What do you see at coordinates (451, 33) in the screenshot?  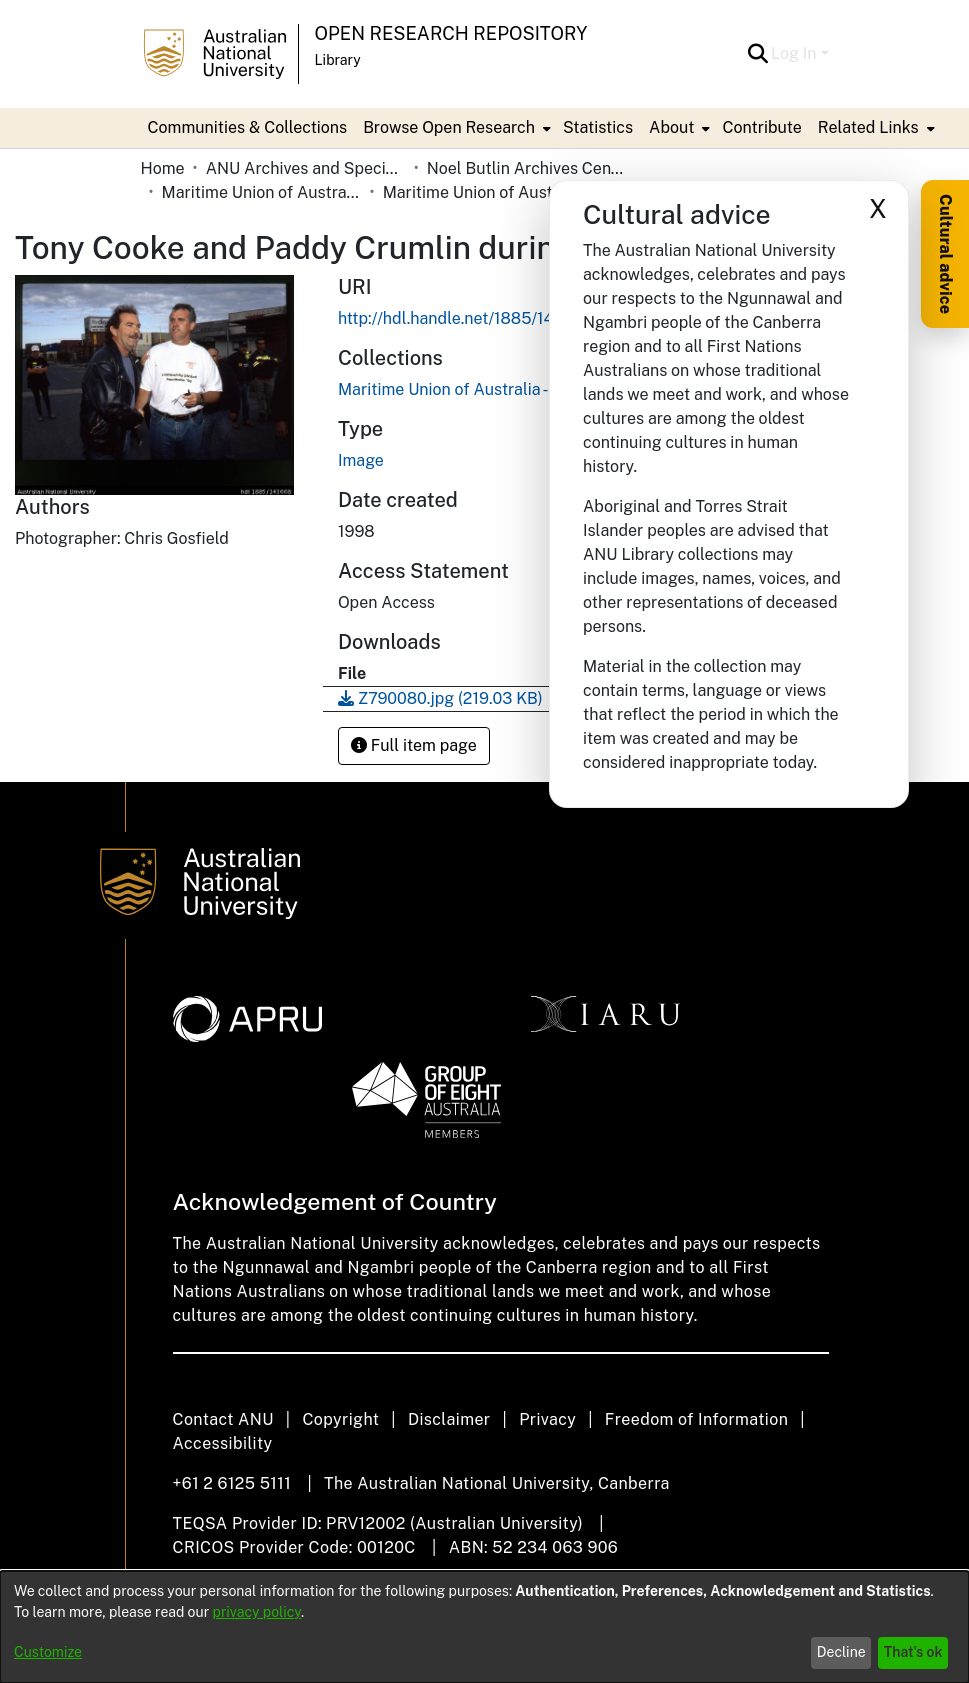 I see `Open Research Repository [button]` at bounding box center [451, 33].